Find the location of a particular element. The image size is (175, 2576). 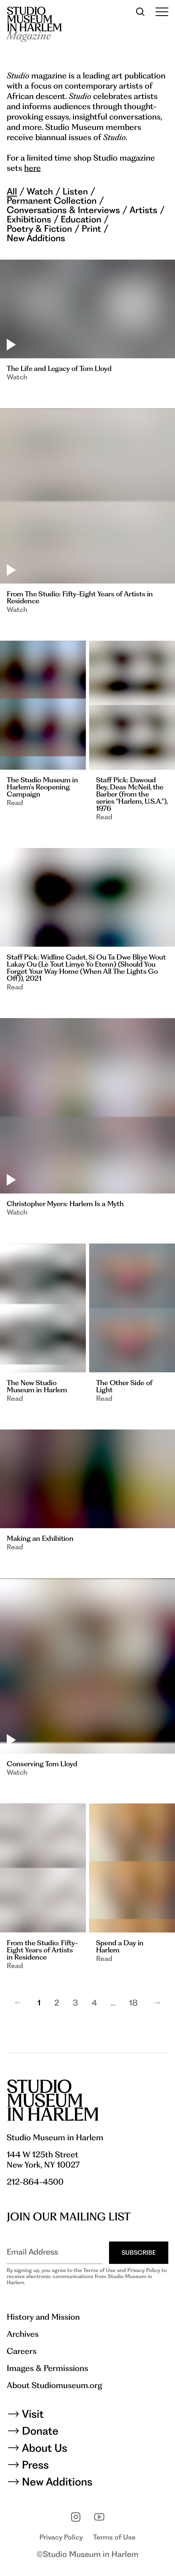

[Email Address] is located at coordinates (54, 2252).